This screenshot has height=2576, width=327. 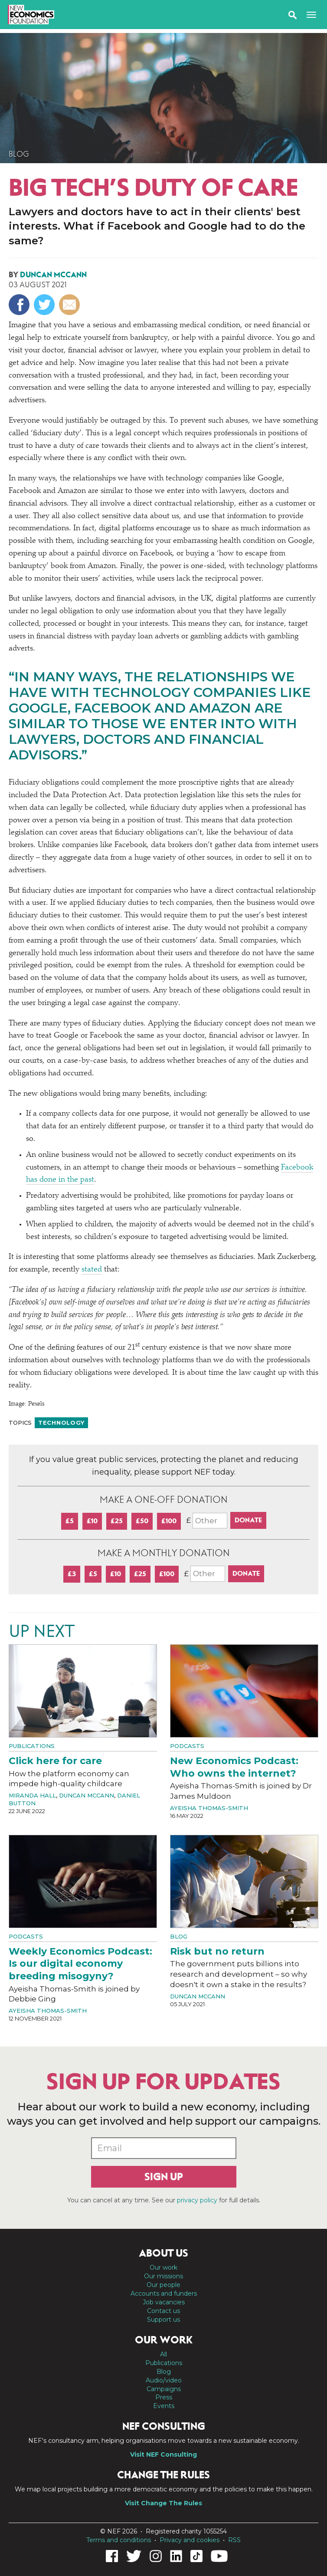 I want to click on Support us, so click(x=163, y=2319).